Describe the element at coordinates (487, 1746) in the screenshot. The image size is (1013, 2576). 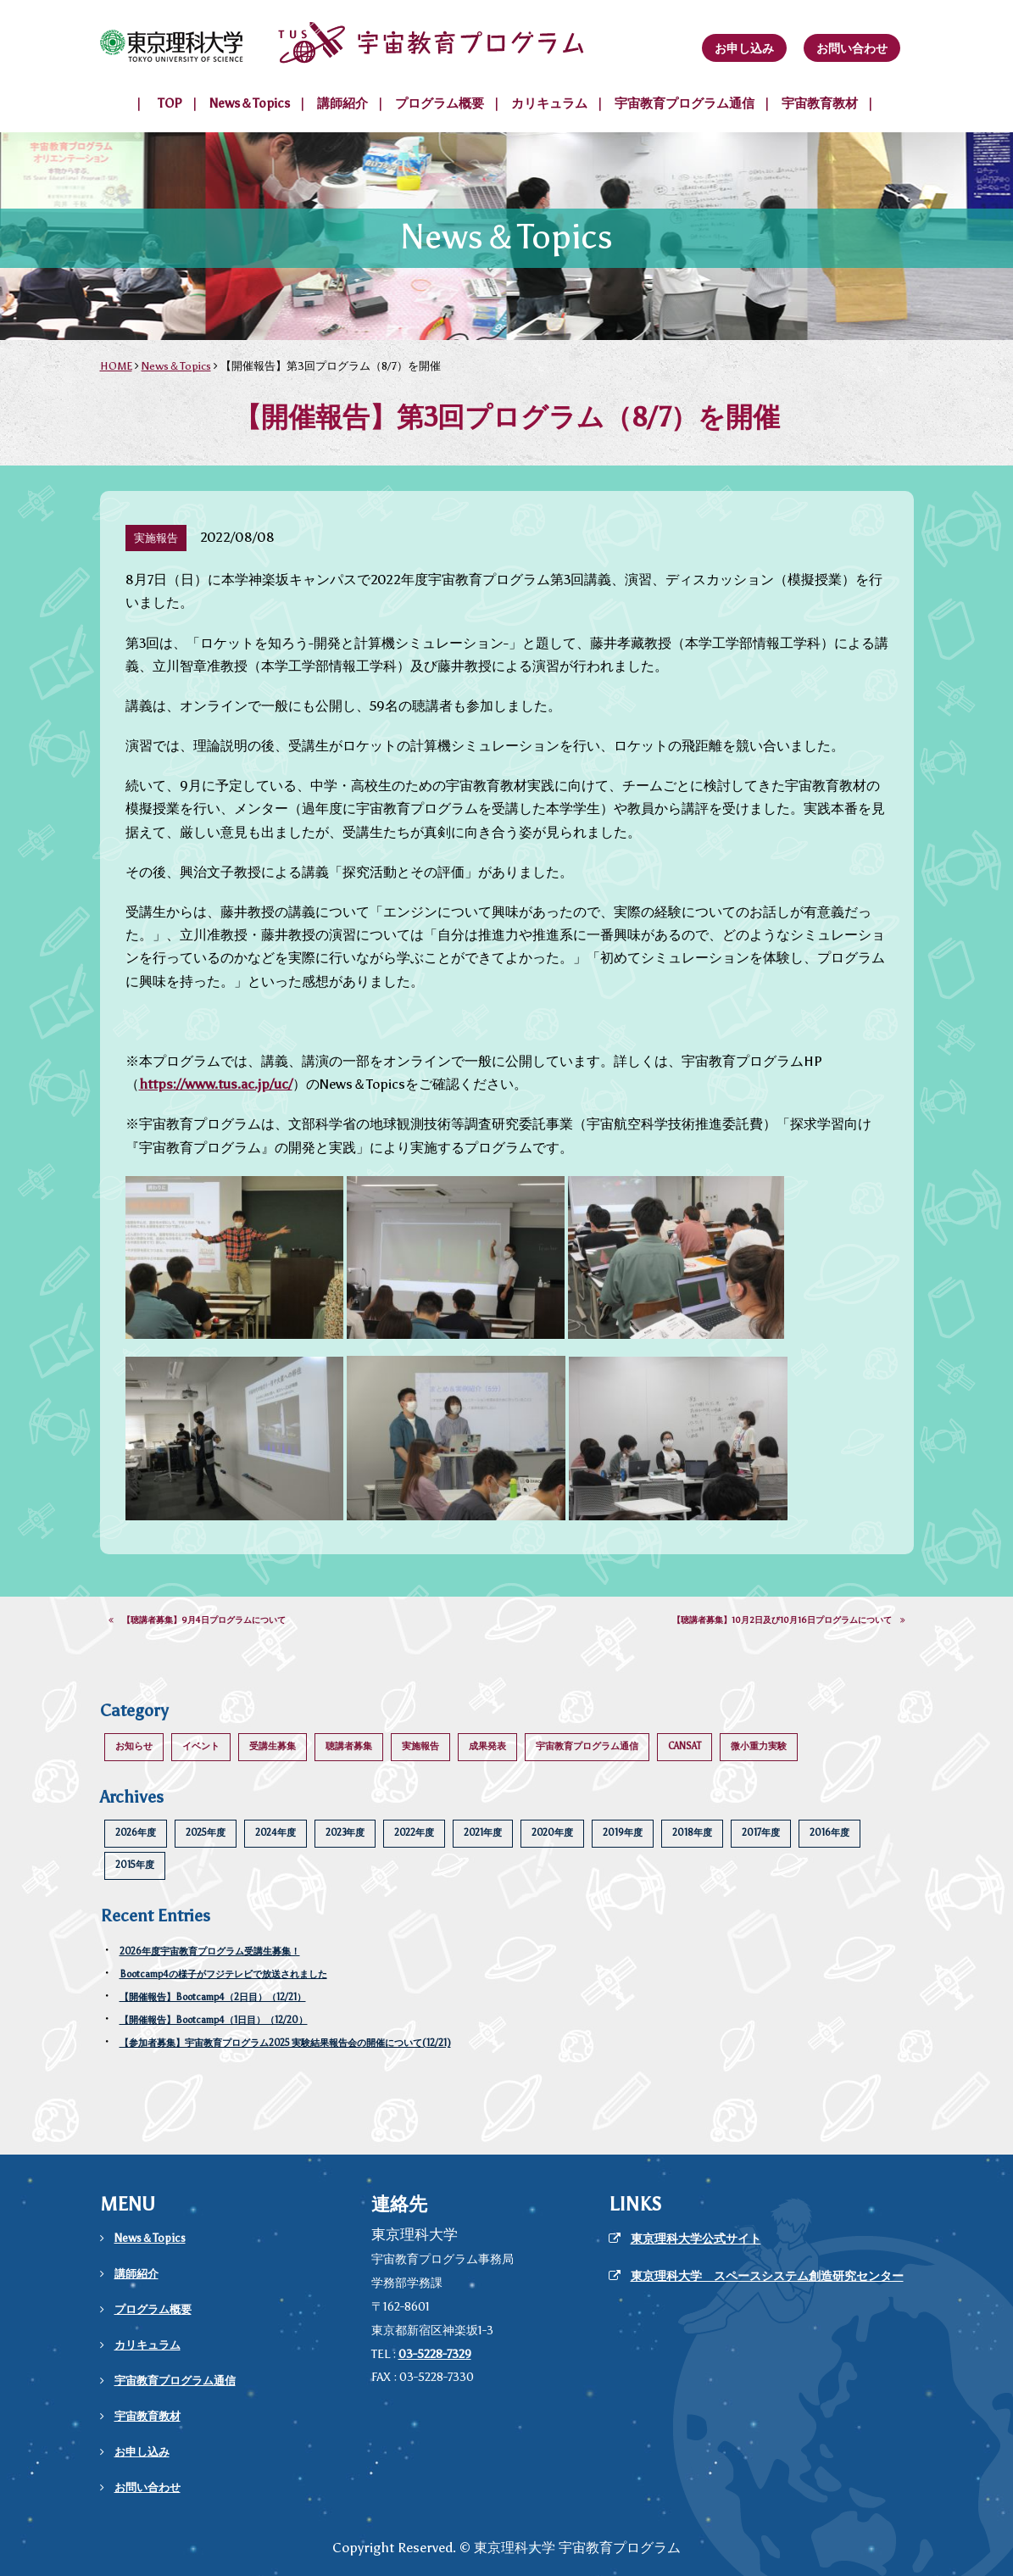
I see `成果発表` at that location.